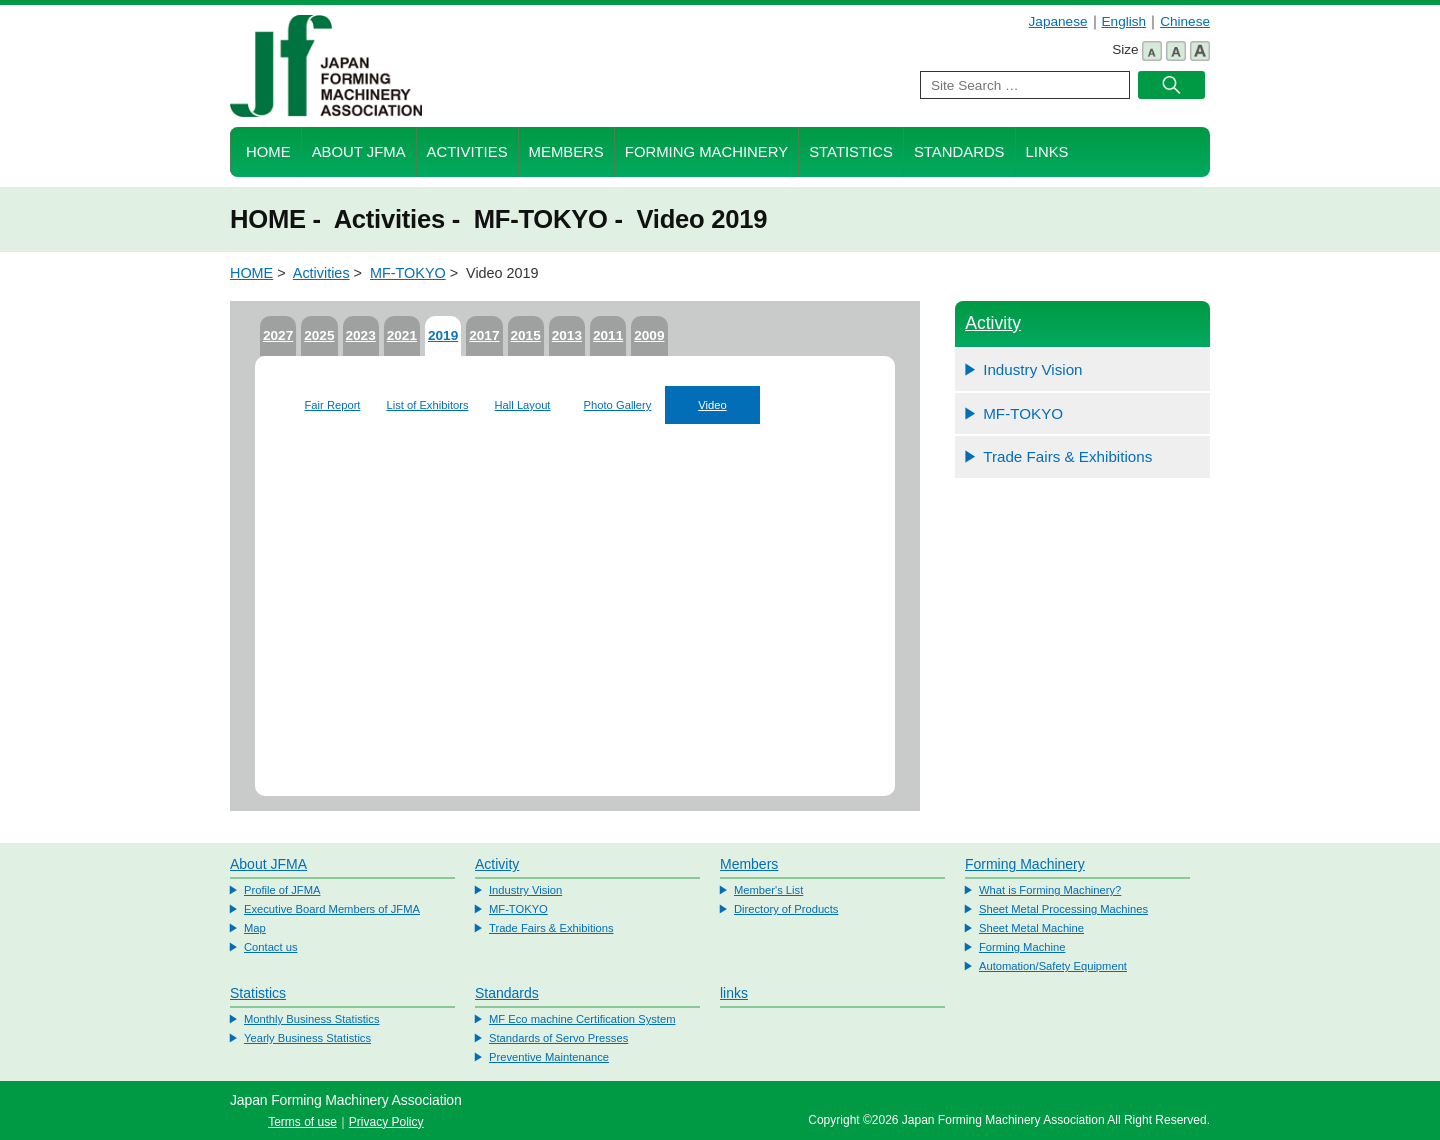 The width and height of the screenshot is (1440, 1140). I want to click on 2027, so click(278, 335).